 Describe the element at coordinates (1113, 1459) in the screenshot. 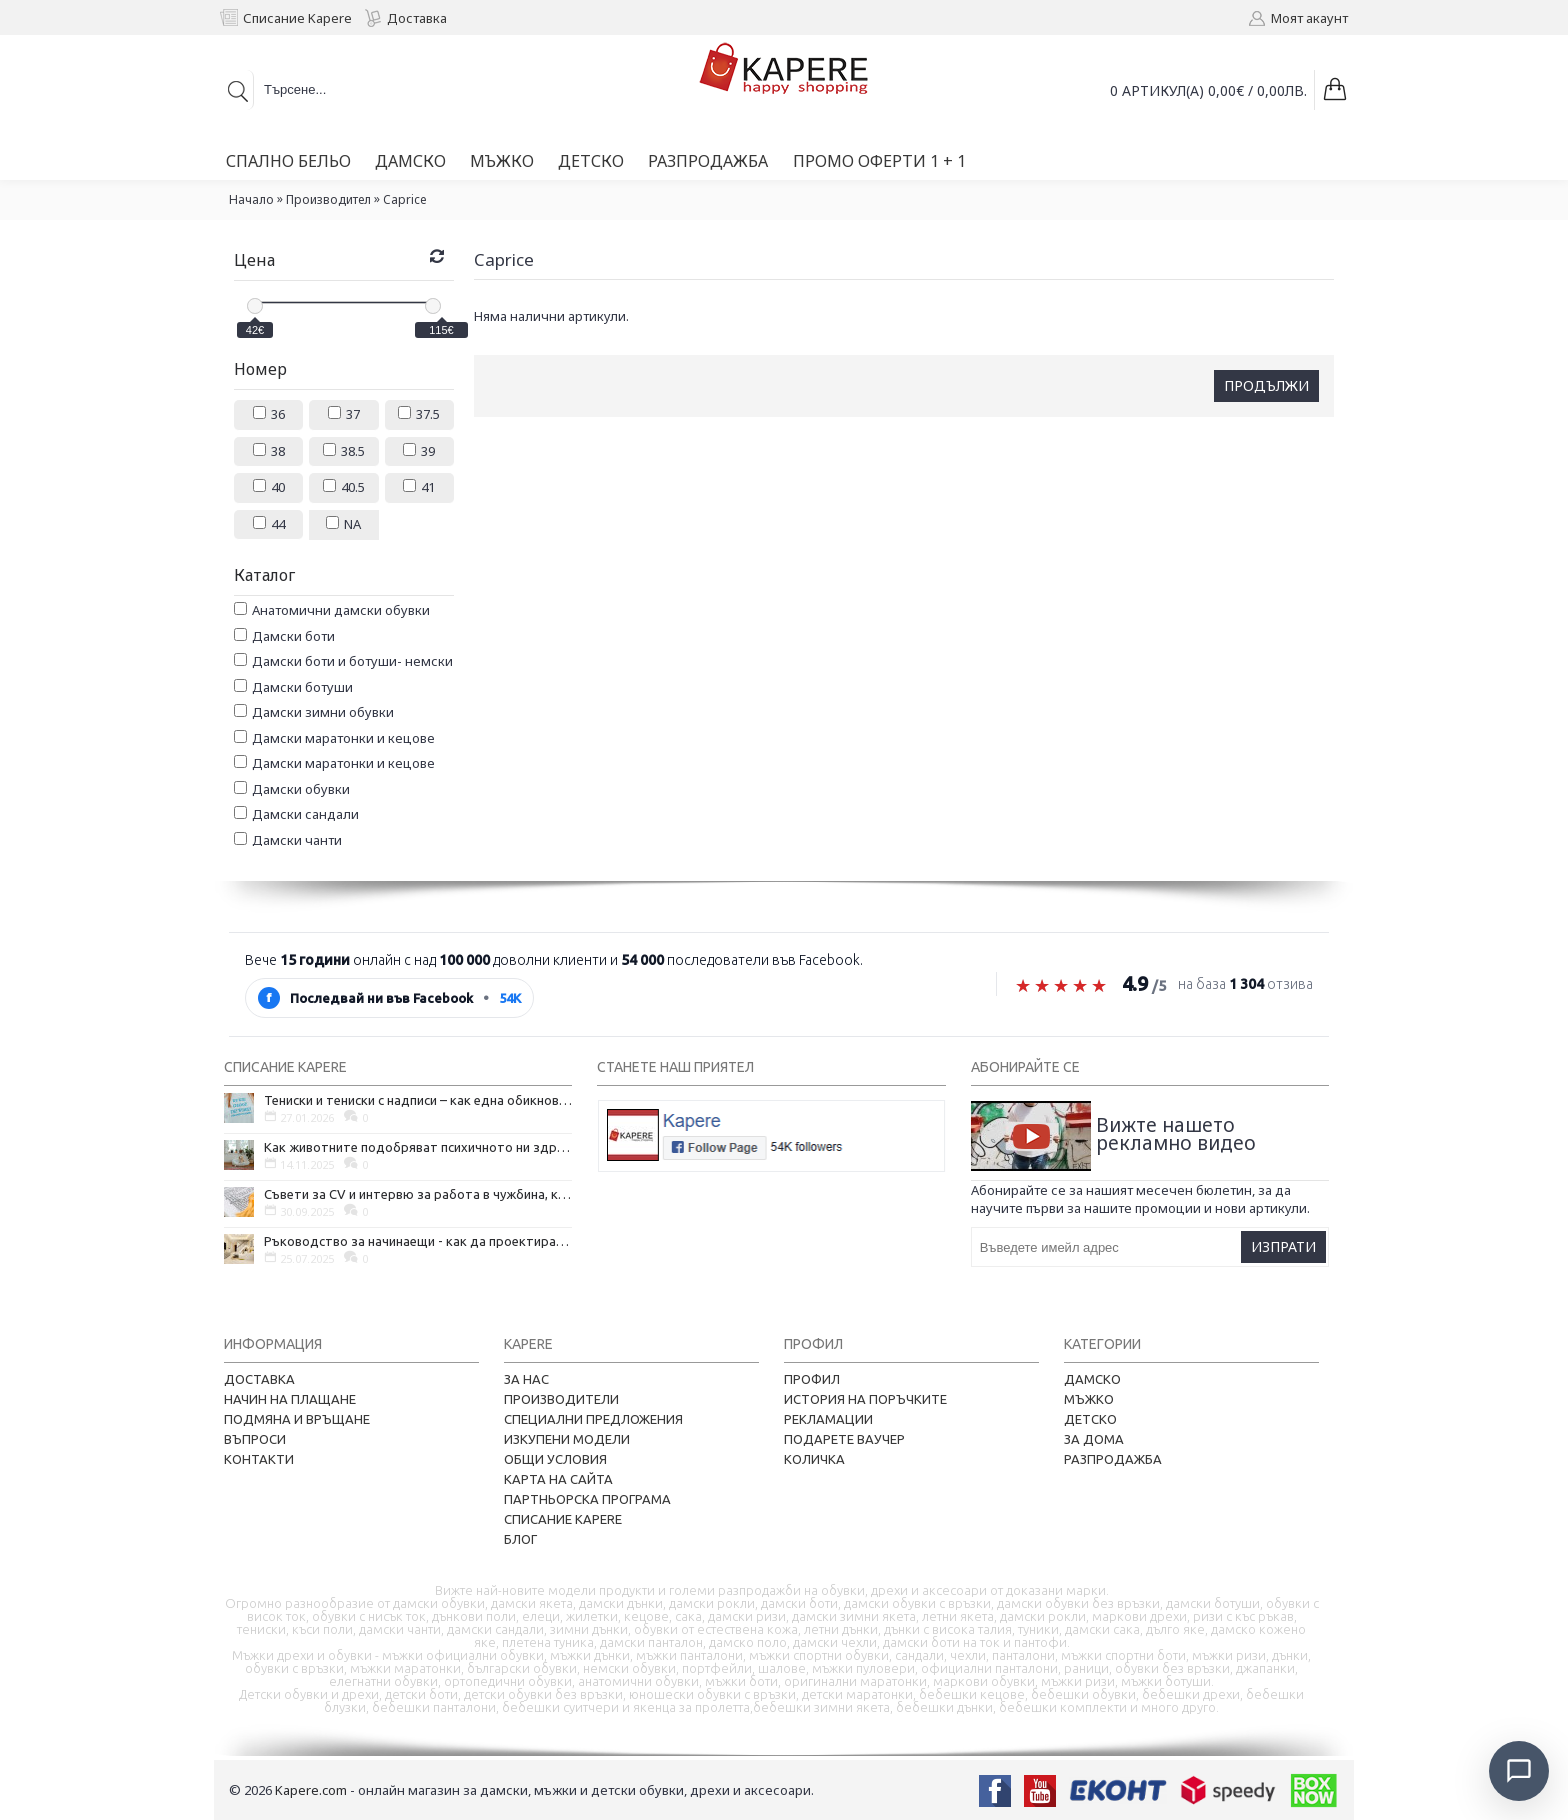

I see `Разпродажба` at that location.